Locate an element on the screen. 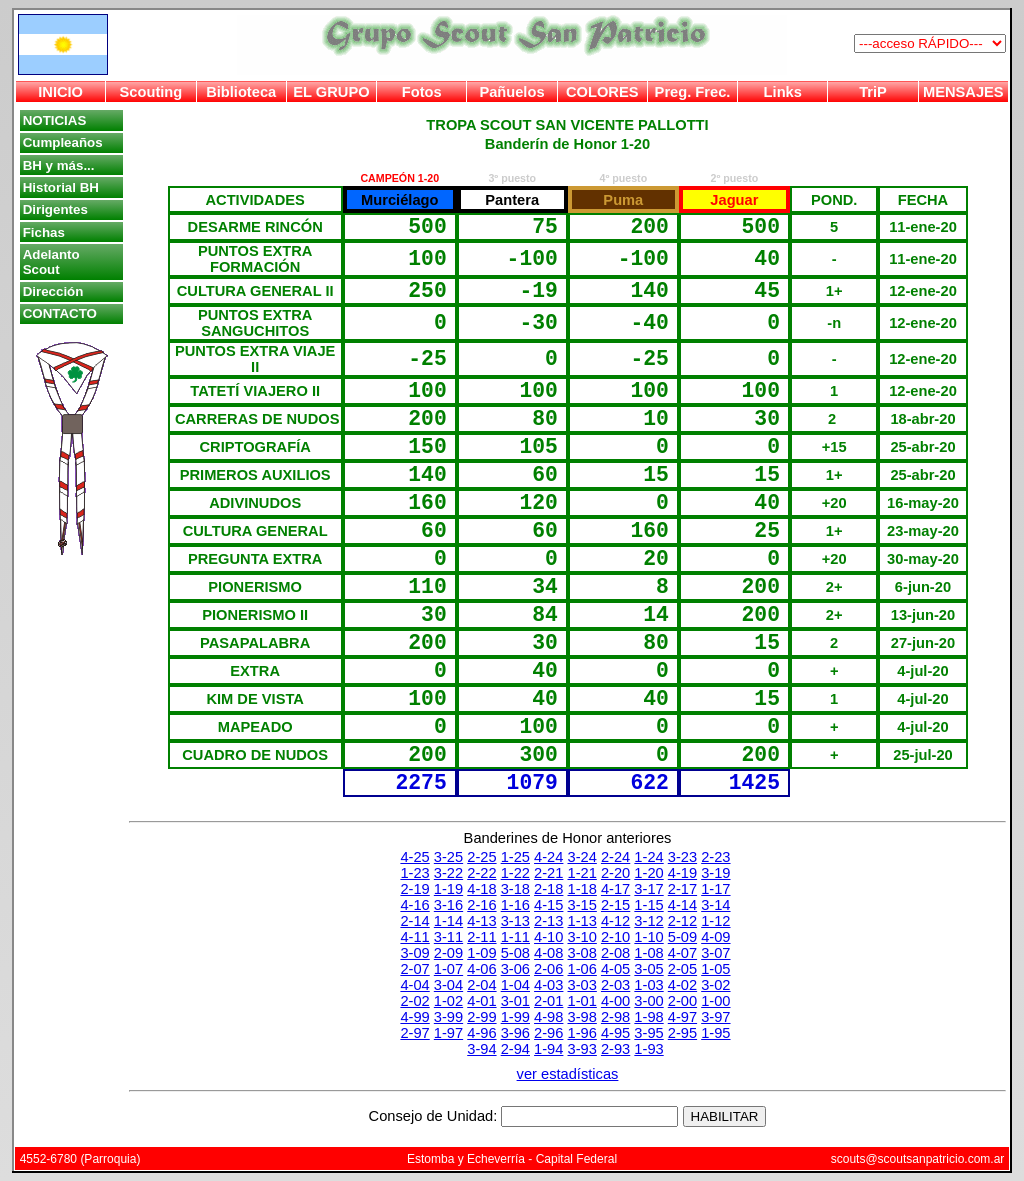 This screenshot has width=1024, height=1181. 2-06 is located at coordinates (548, 969).